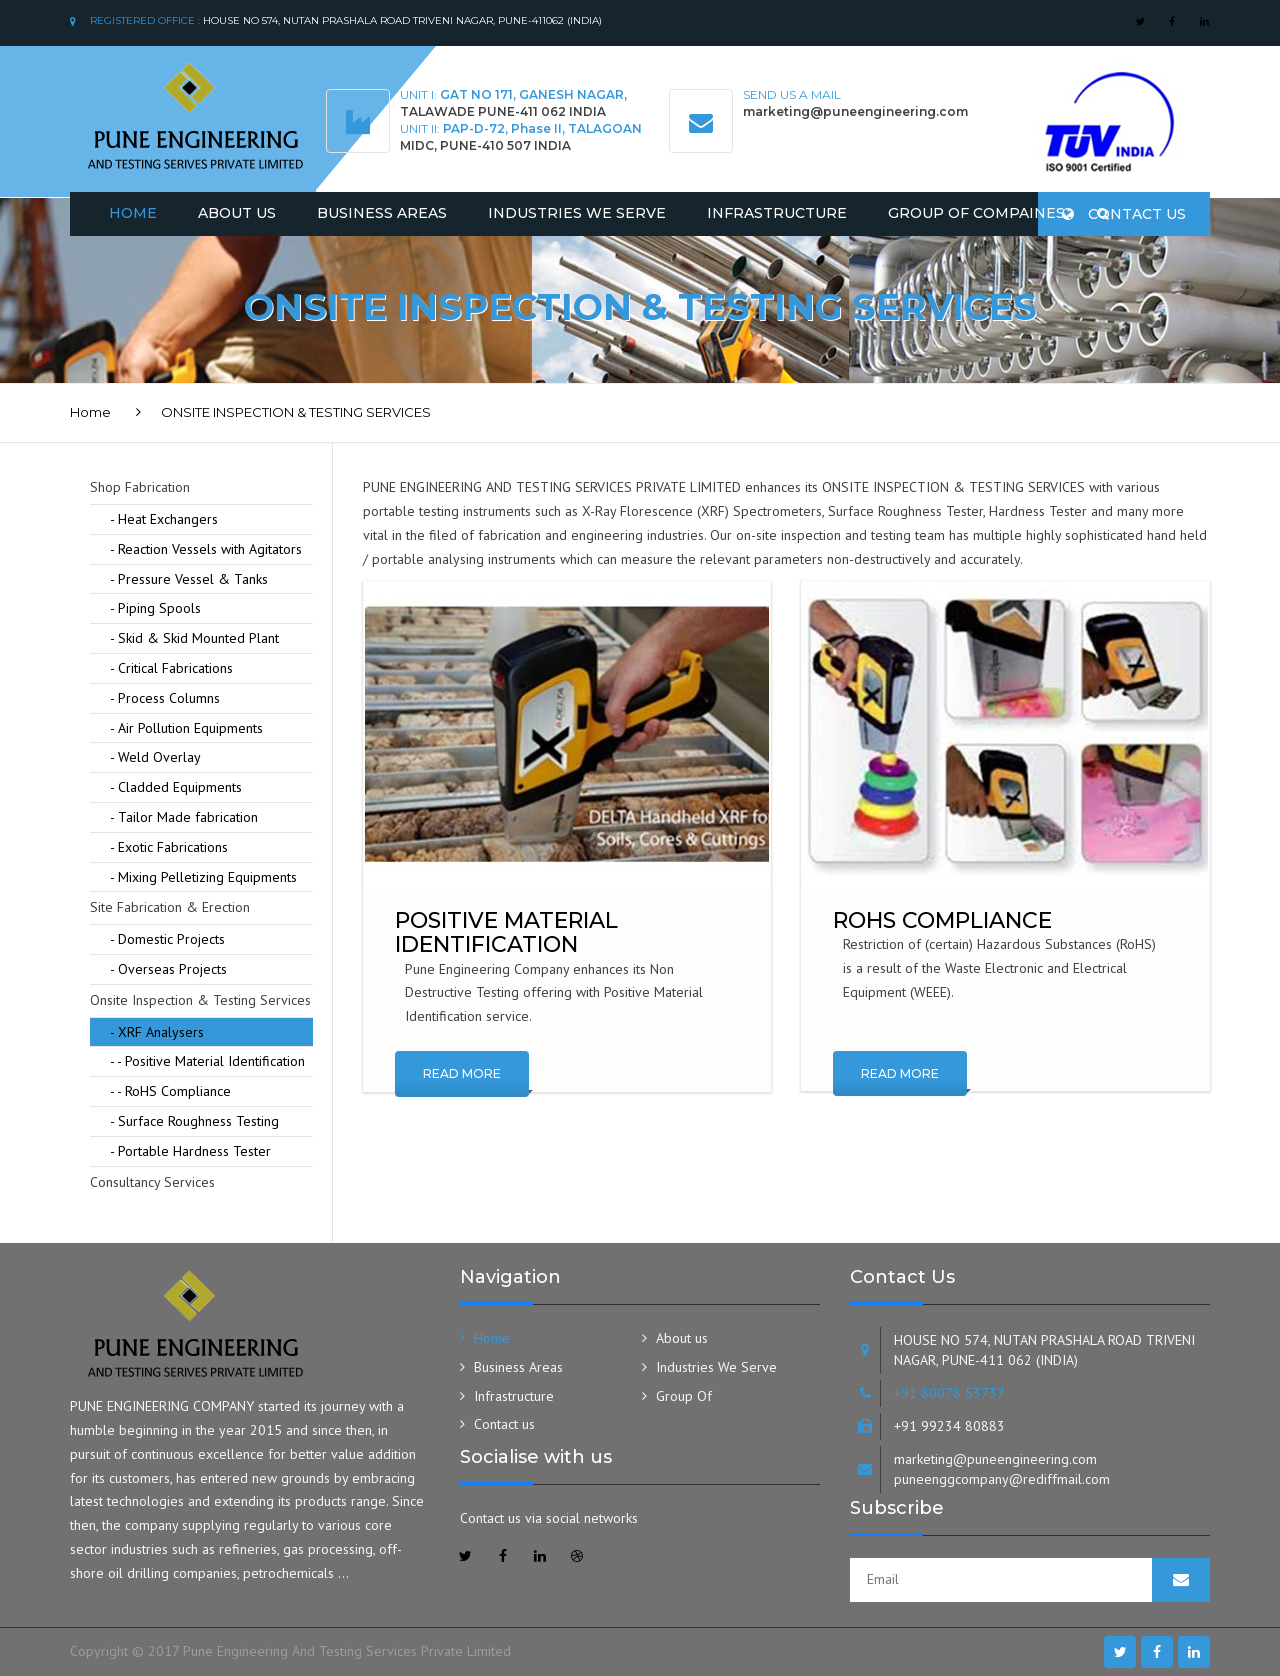  What do you see at coordinates (184, 817) in the screenshot?
I see `- Tailor Made fabrication` at bounding box center [184, 817].